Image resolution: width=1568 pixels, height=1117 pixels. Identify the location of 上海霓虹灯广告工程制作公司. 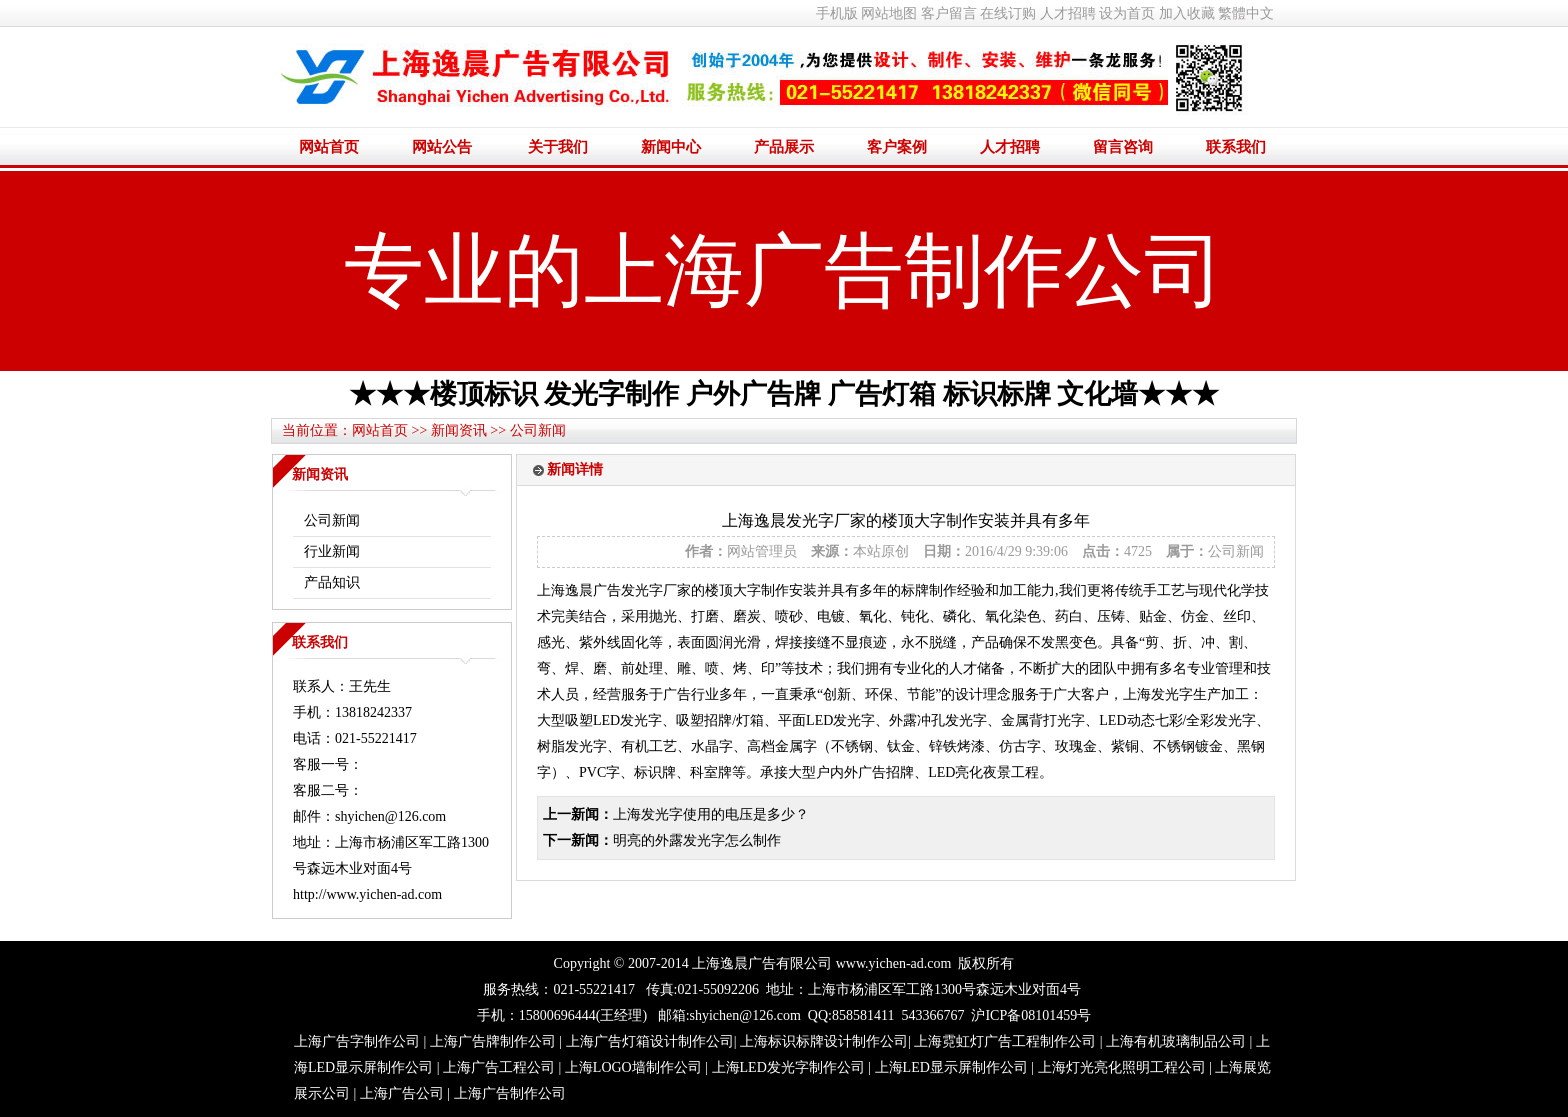
(1005, 1041).